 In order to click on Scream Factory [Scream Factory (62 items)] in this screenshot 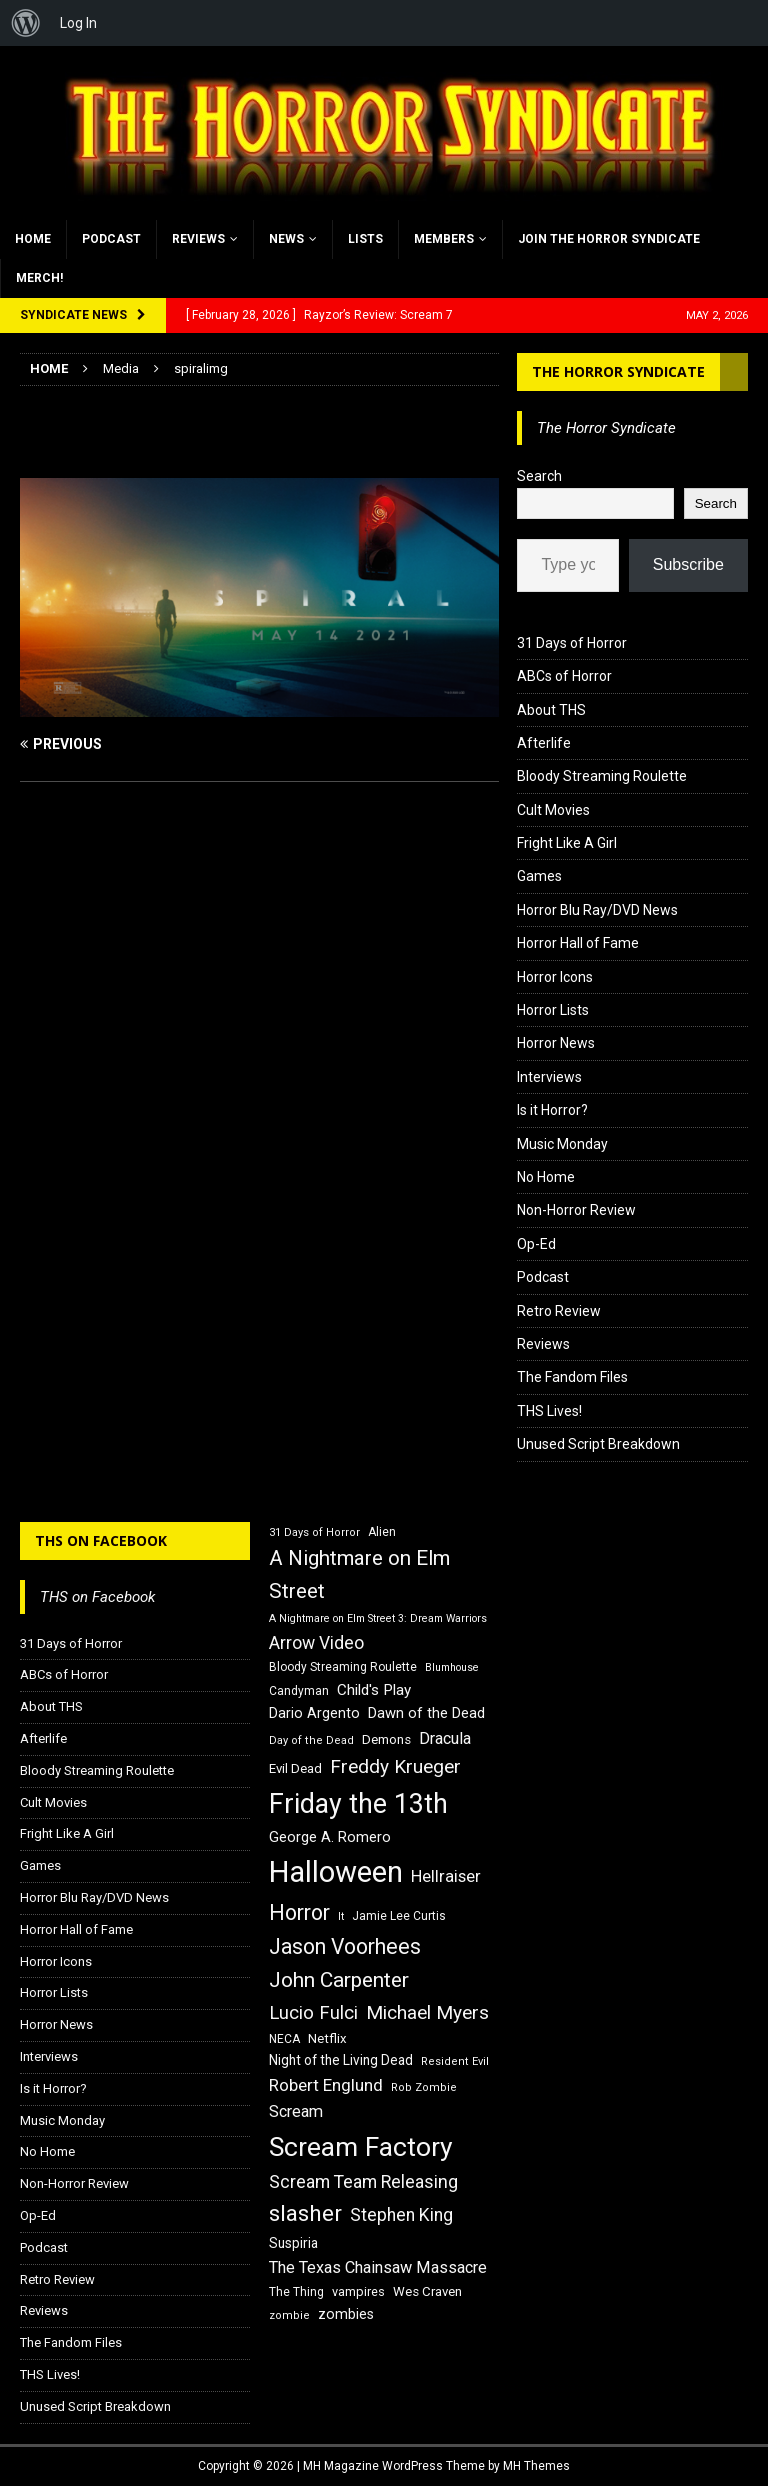, I will do `click(361, 2146)`.